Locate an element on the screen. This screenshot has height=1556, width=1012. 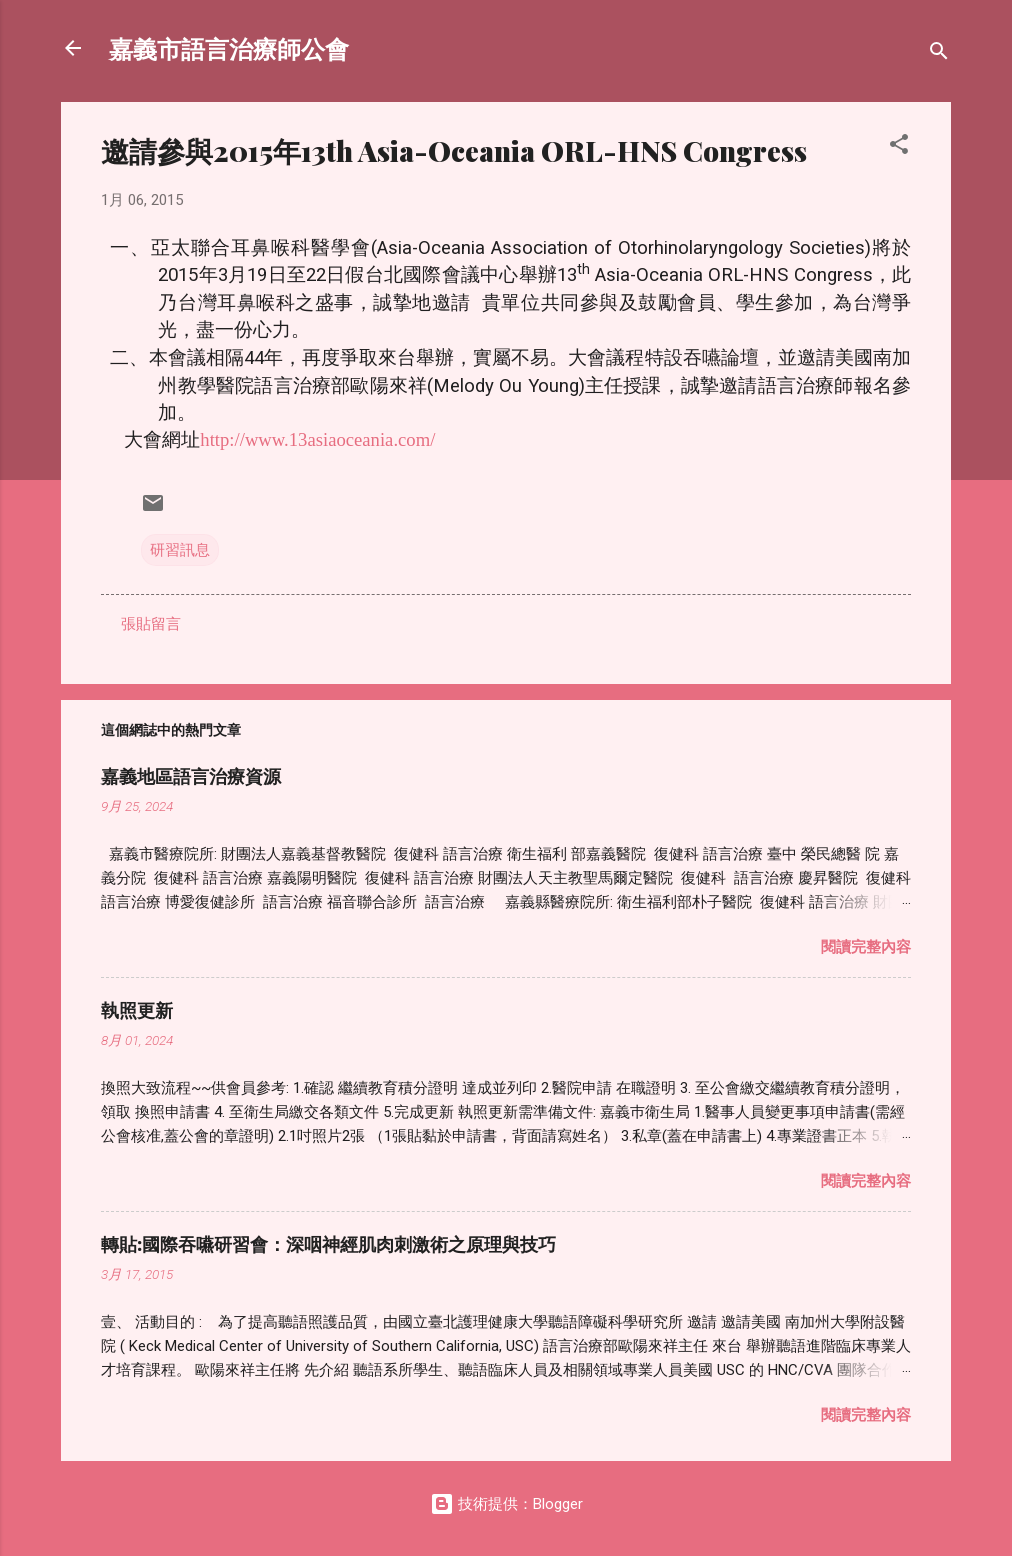
轉貼:國際吞嚥研習會：深咽神經肌肉刺激術之原理與技巧 is located at coordinates (328, 1244).